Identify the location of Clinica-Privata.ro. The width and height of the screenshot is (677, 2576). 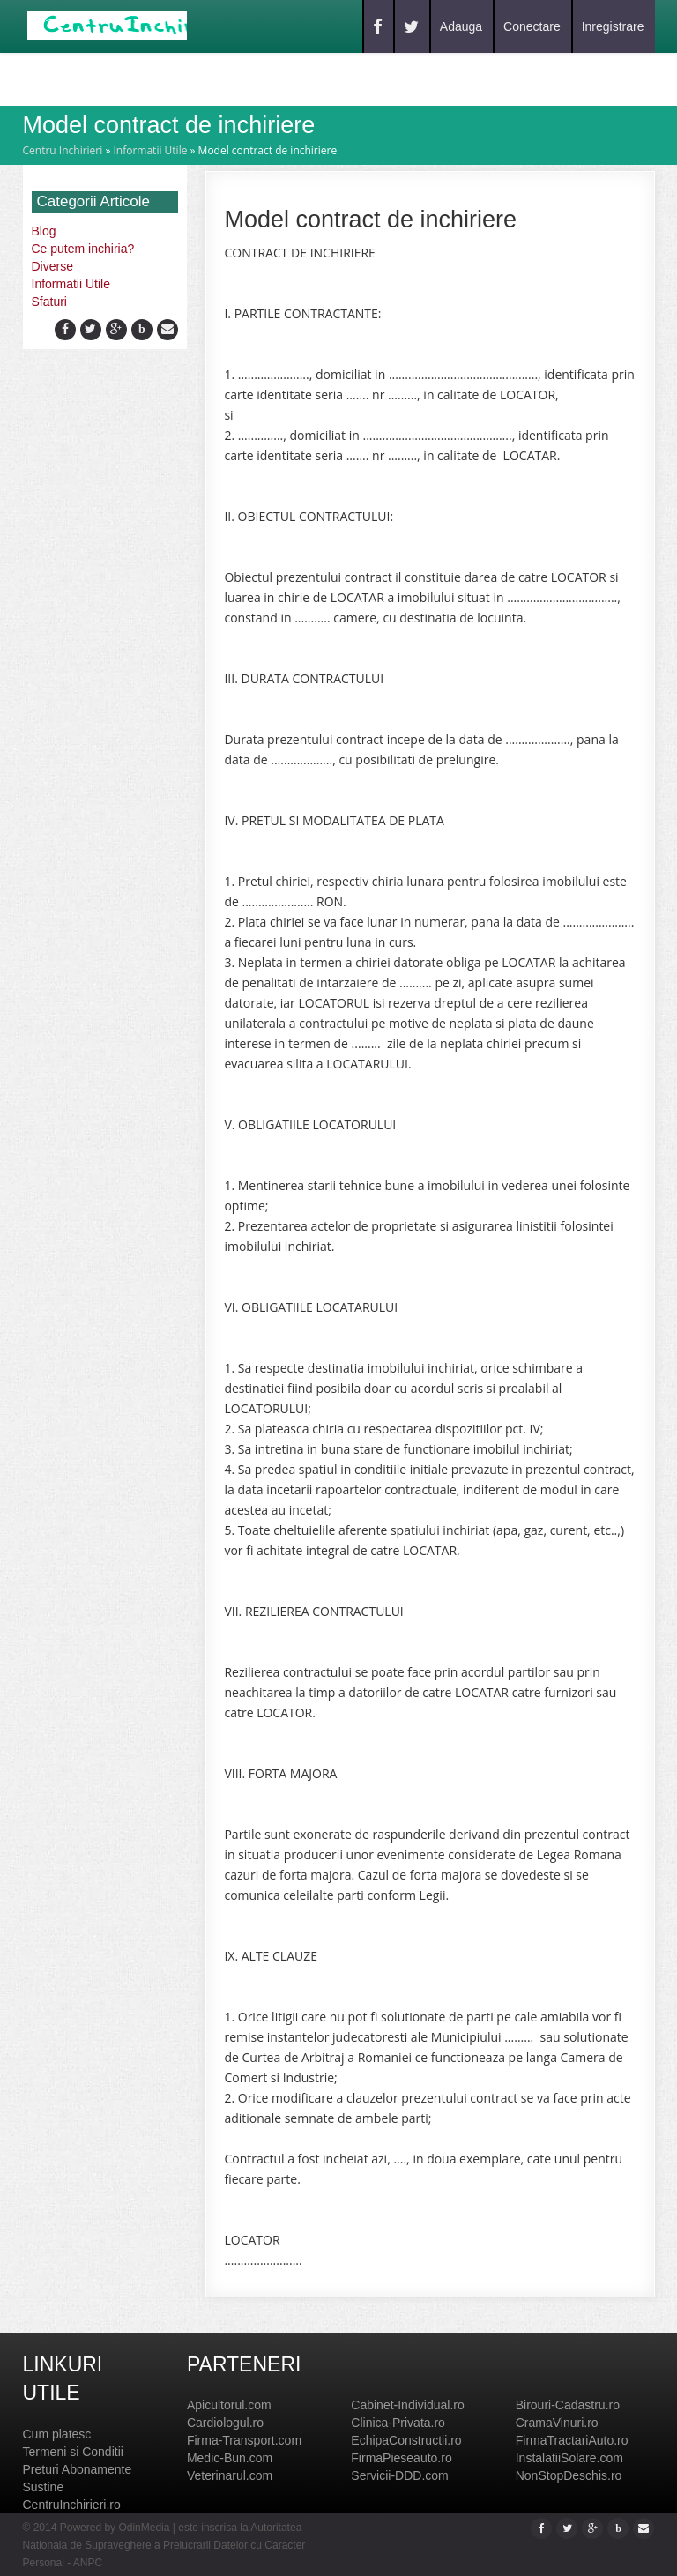
(398, 2423).